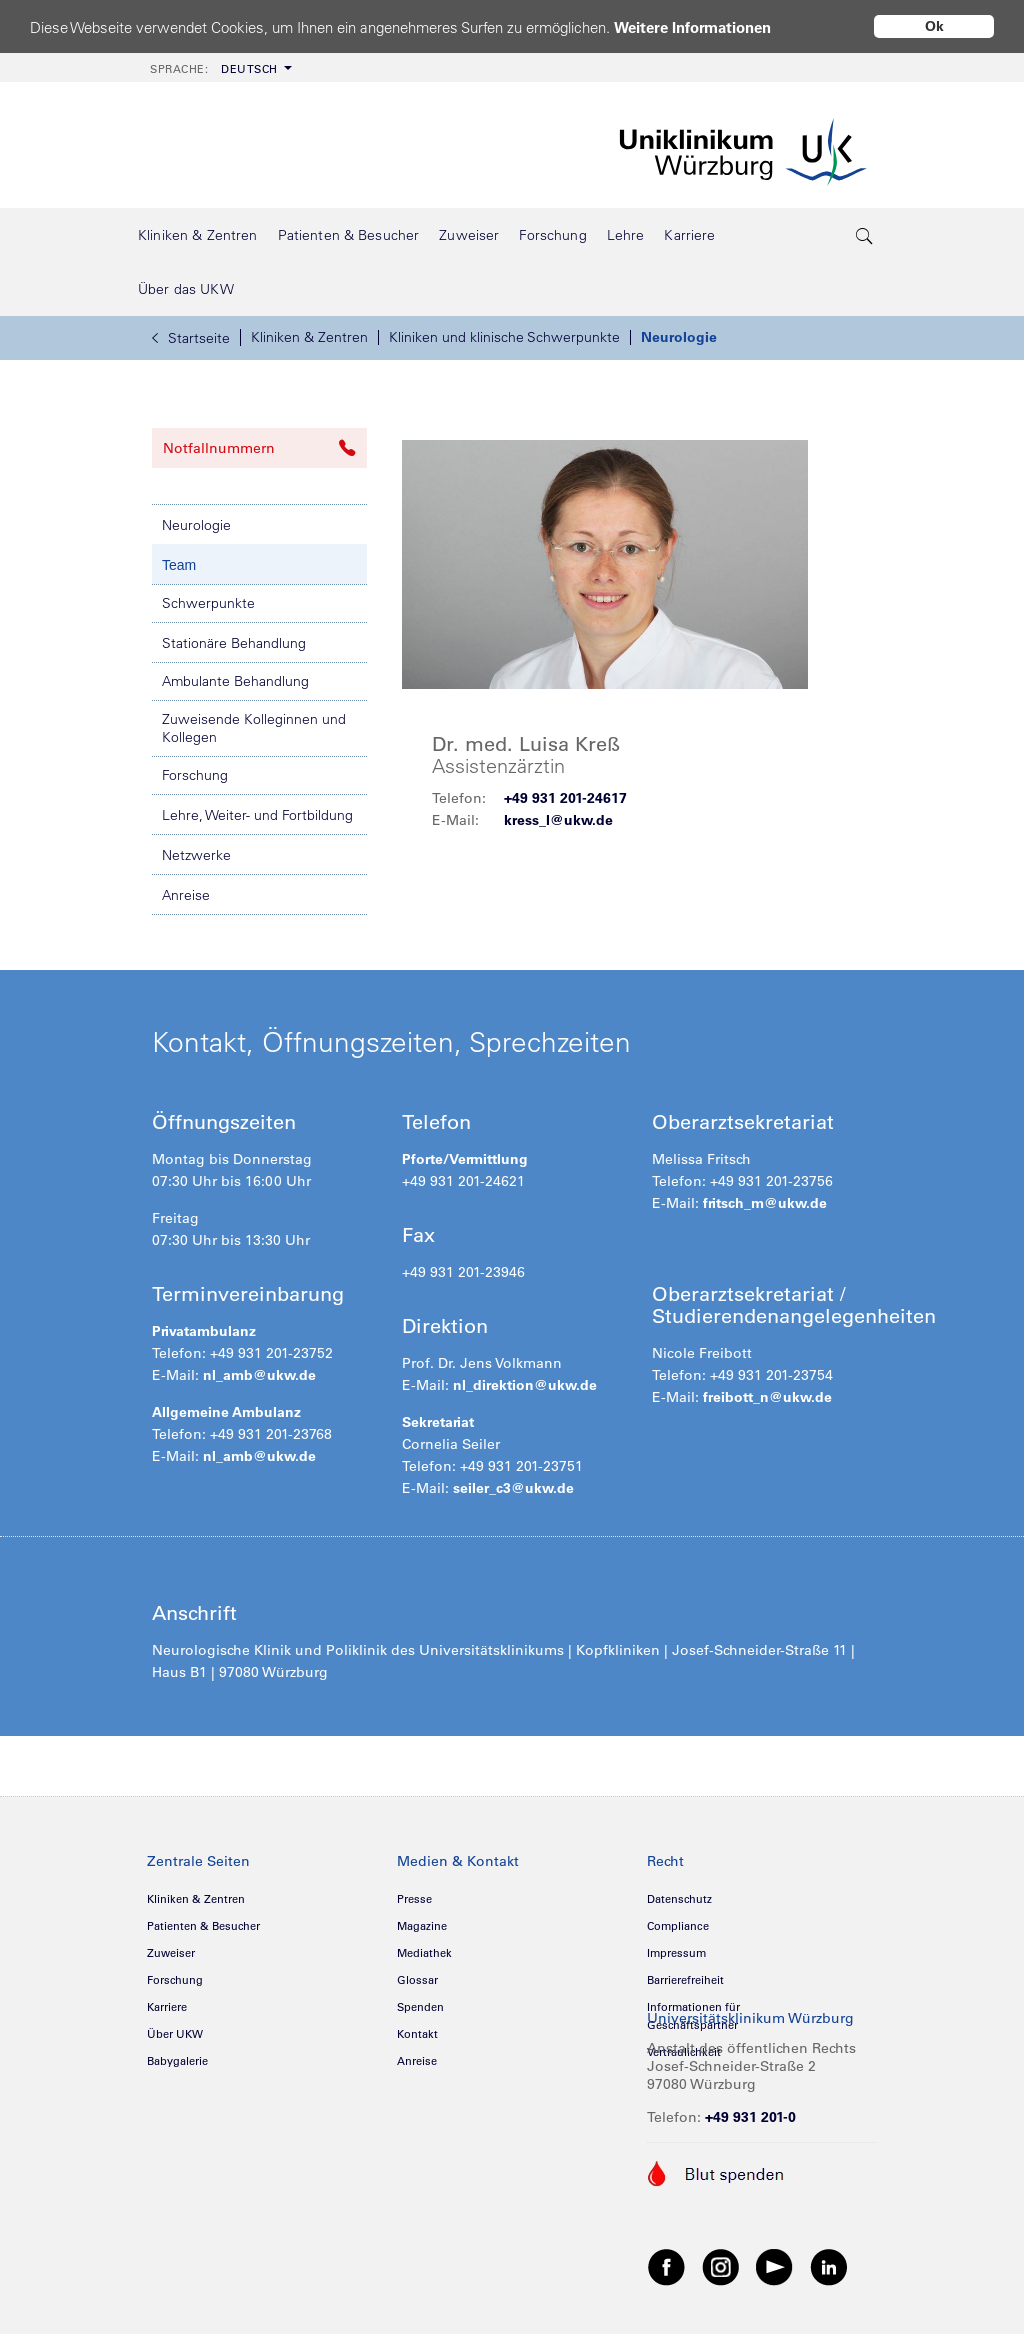 This screenshot has height=2334, width=1024. Describe the element at coordinates (257, 815) in the screenshot. I see `Lehre, Weiter- und Fortbildung` at that location.